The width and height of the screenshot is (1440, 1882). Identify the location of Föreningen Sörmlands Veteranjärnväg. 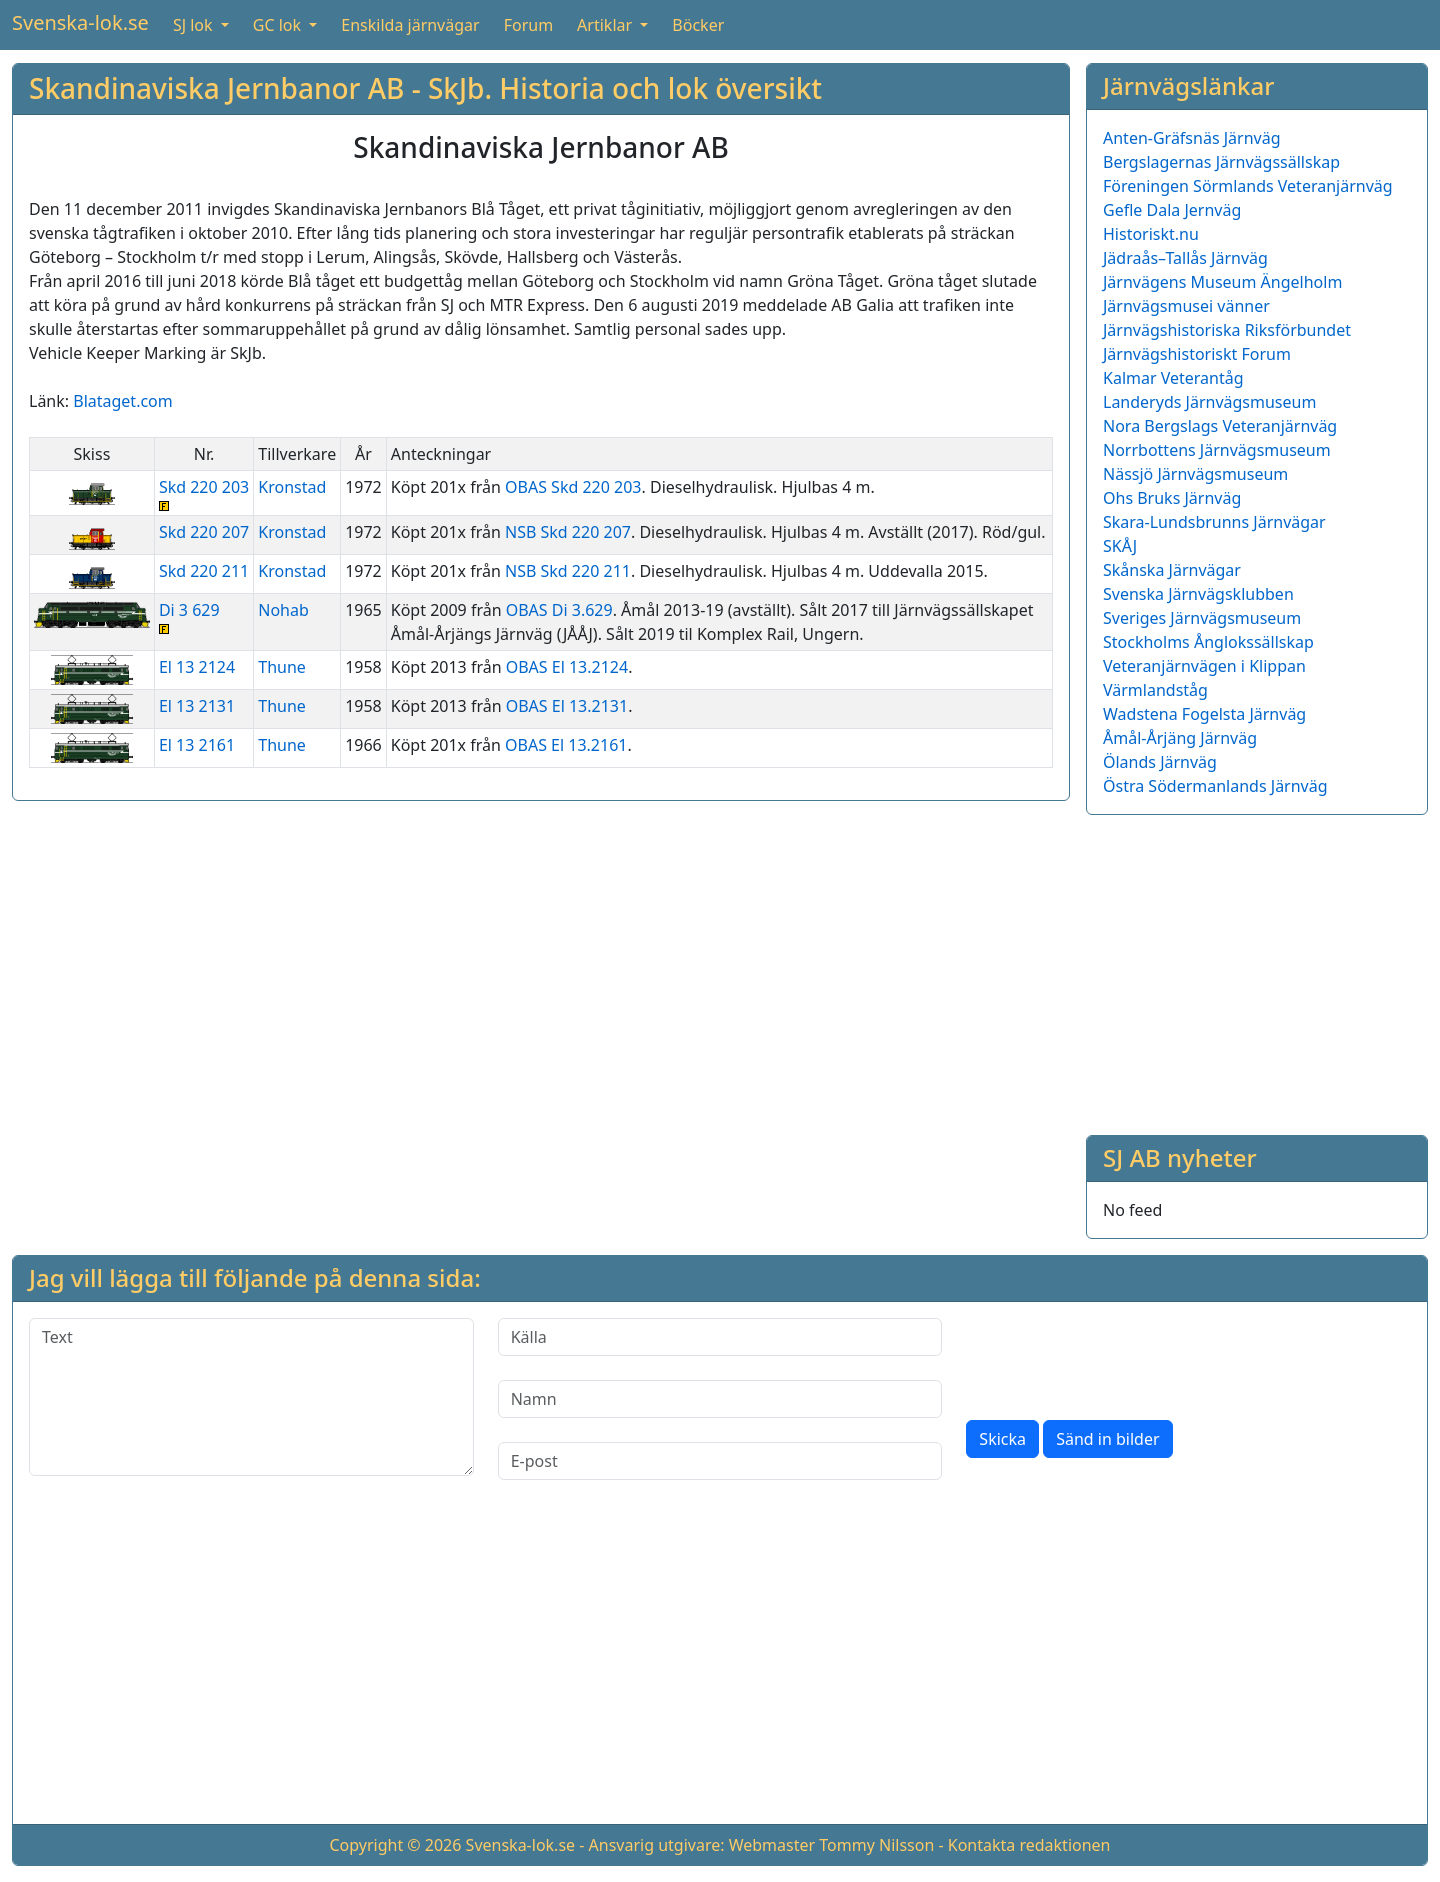
(1248, 186).